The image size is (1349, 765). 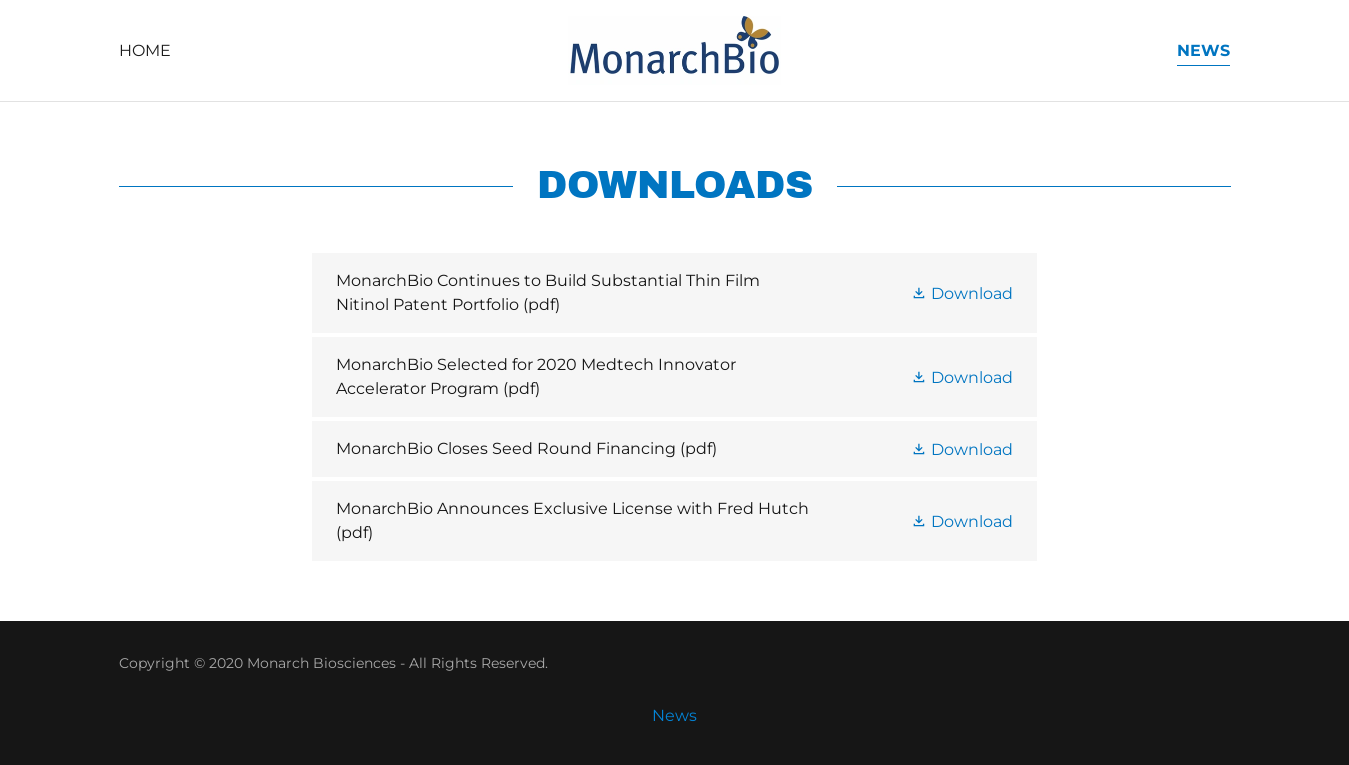 What do you see at coordinates (1203, 50) in the screenshot?
I see `News [link]` at bounding box center [1203, 50].